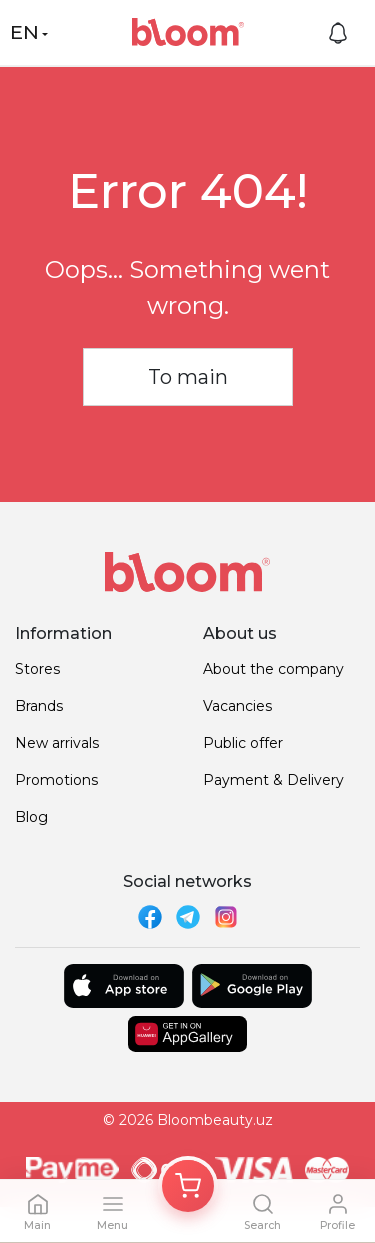  What do you see at coordinates (243, 743) in the screenshot?
I see `Public offer` at bounding box center [243, 743].